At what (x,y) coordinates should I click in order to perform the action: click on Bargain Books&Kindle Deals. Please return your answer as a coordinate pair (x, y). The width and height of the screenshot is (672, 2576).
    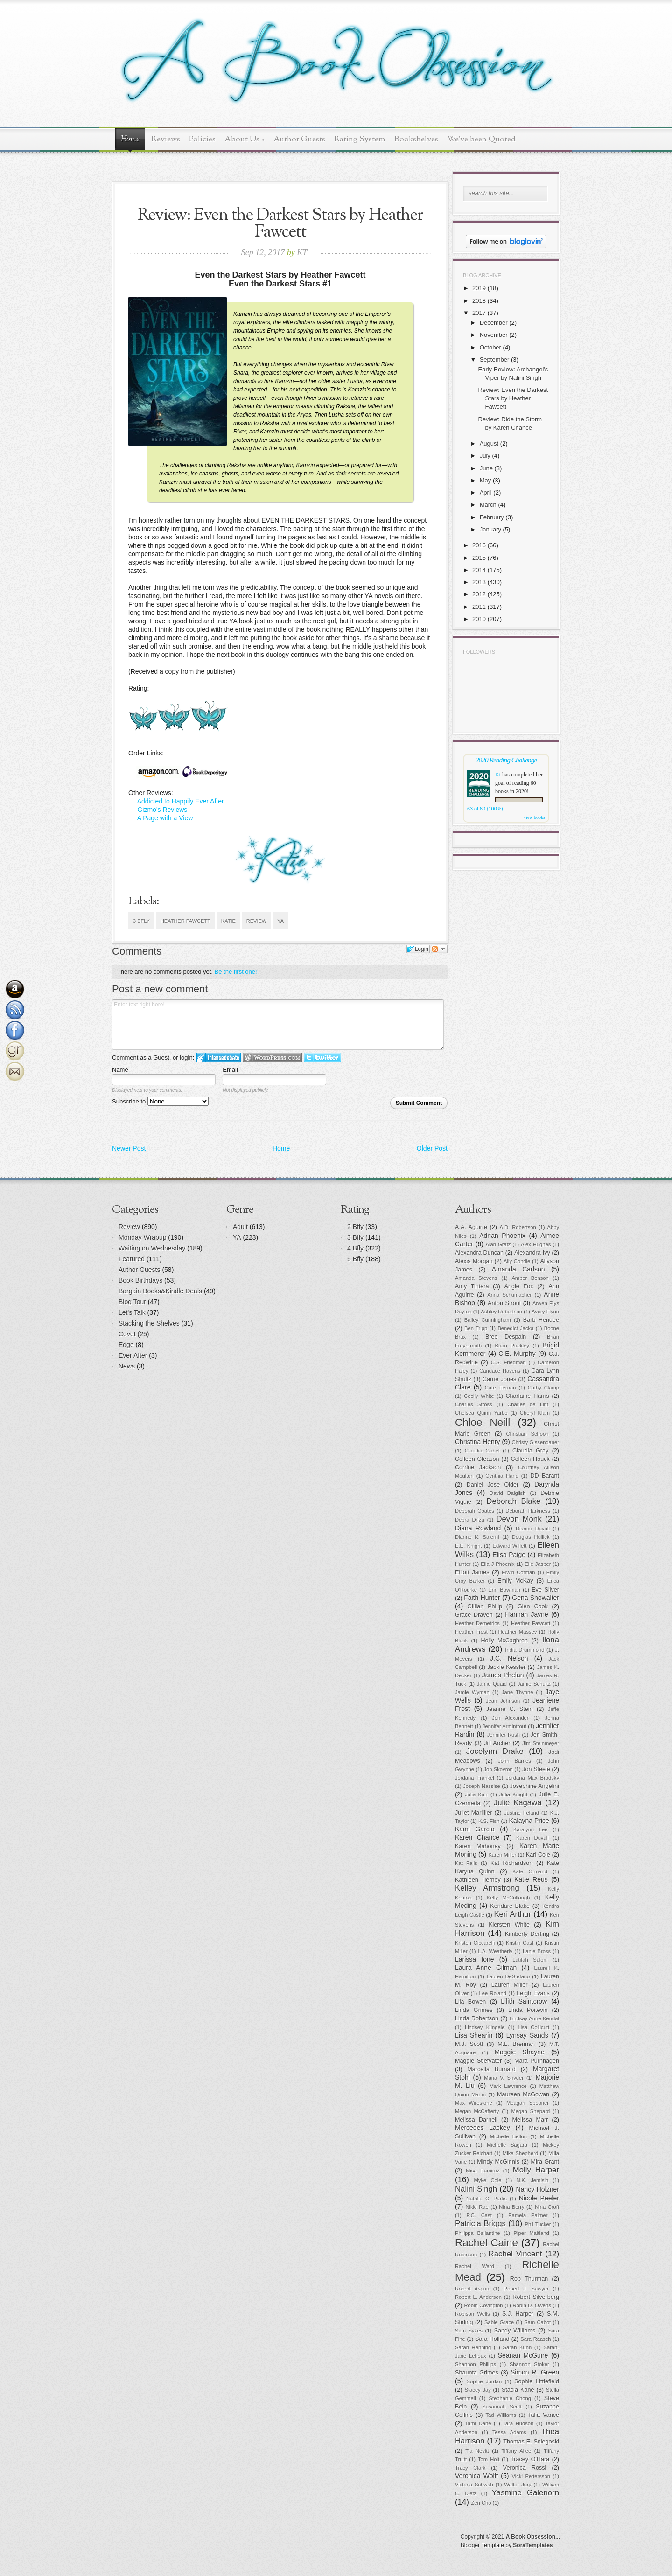
    Looking at the image, I should click on (160, 1291).